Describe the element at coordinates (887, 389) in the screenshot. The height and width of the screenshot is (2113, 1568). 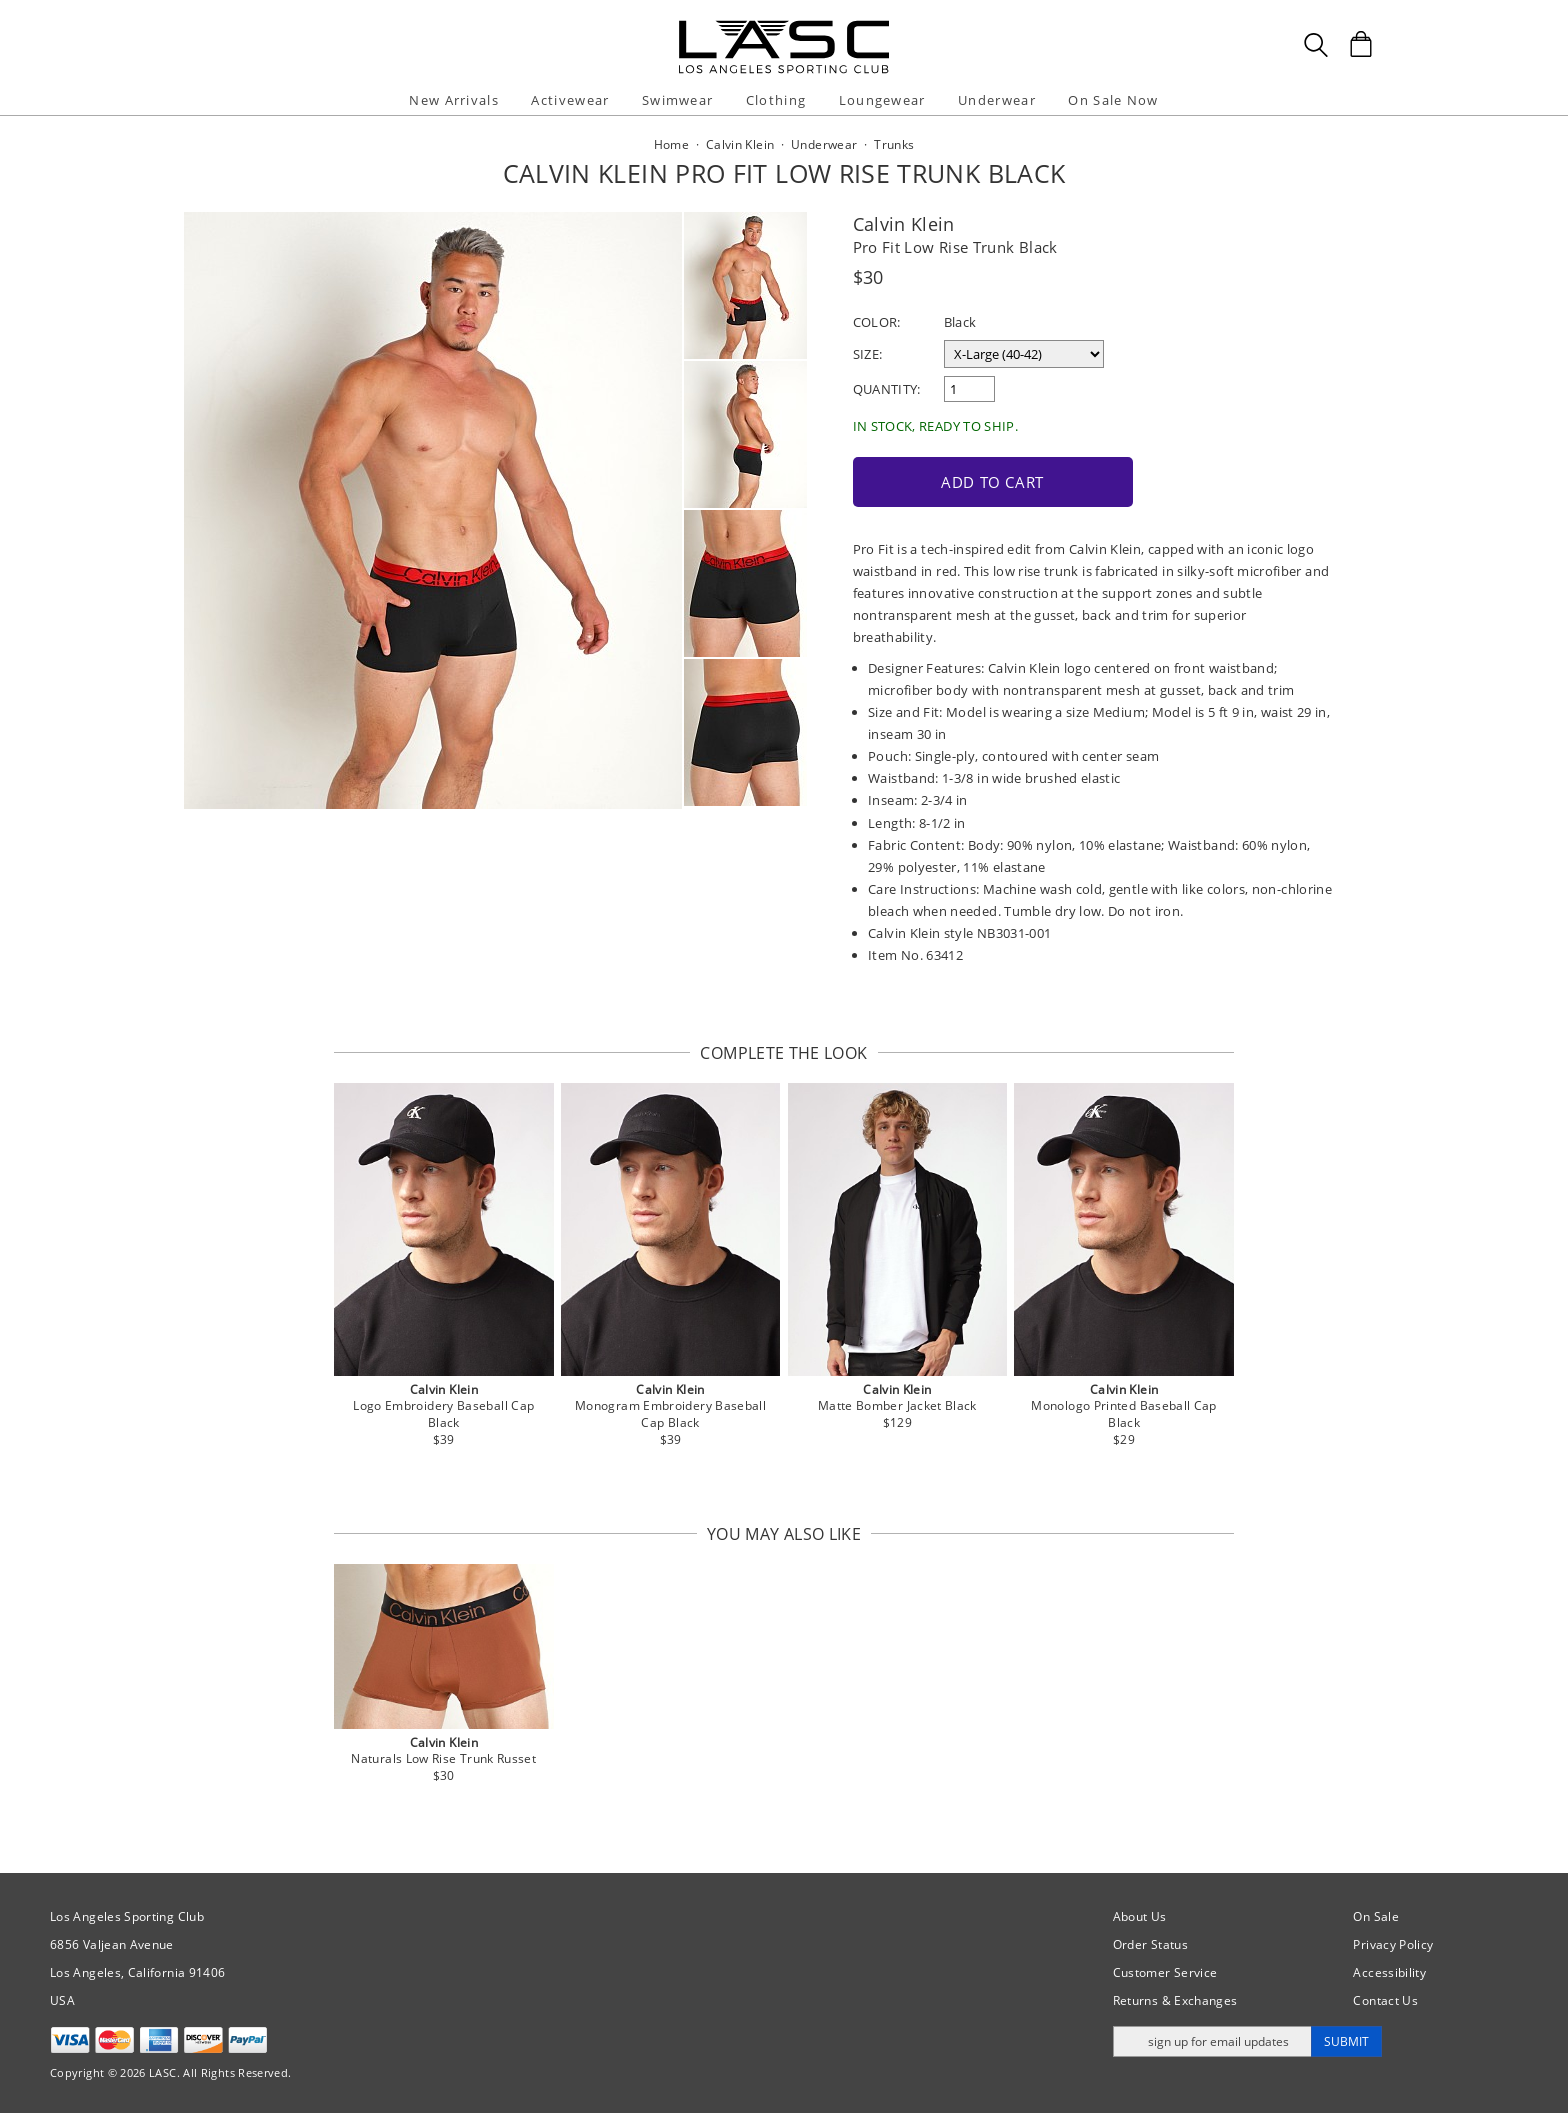
I see `Quantity:` at that location.